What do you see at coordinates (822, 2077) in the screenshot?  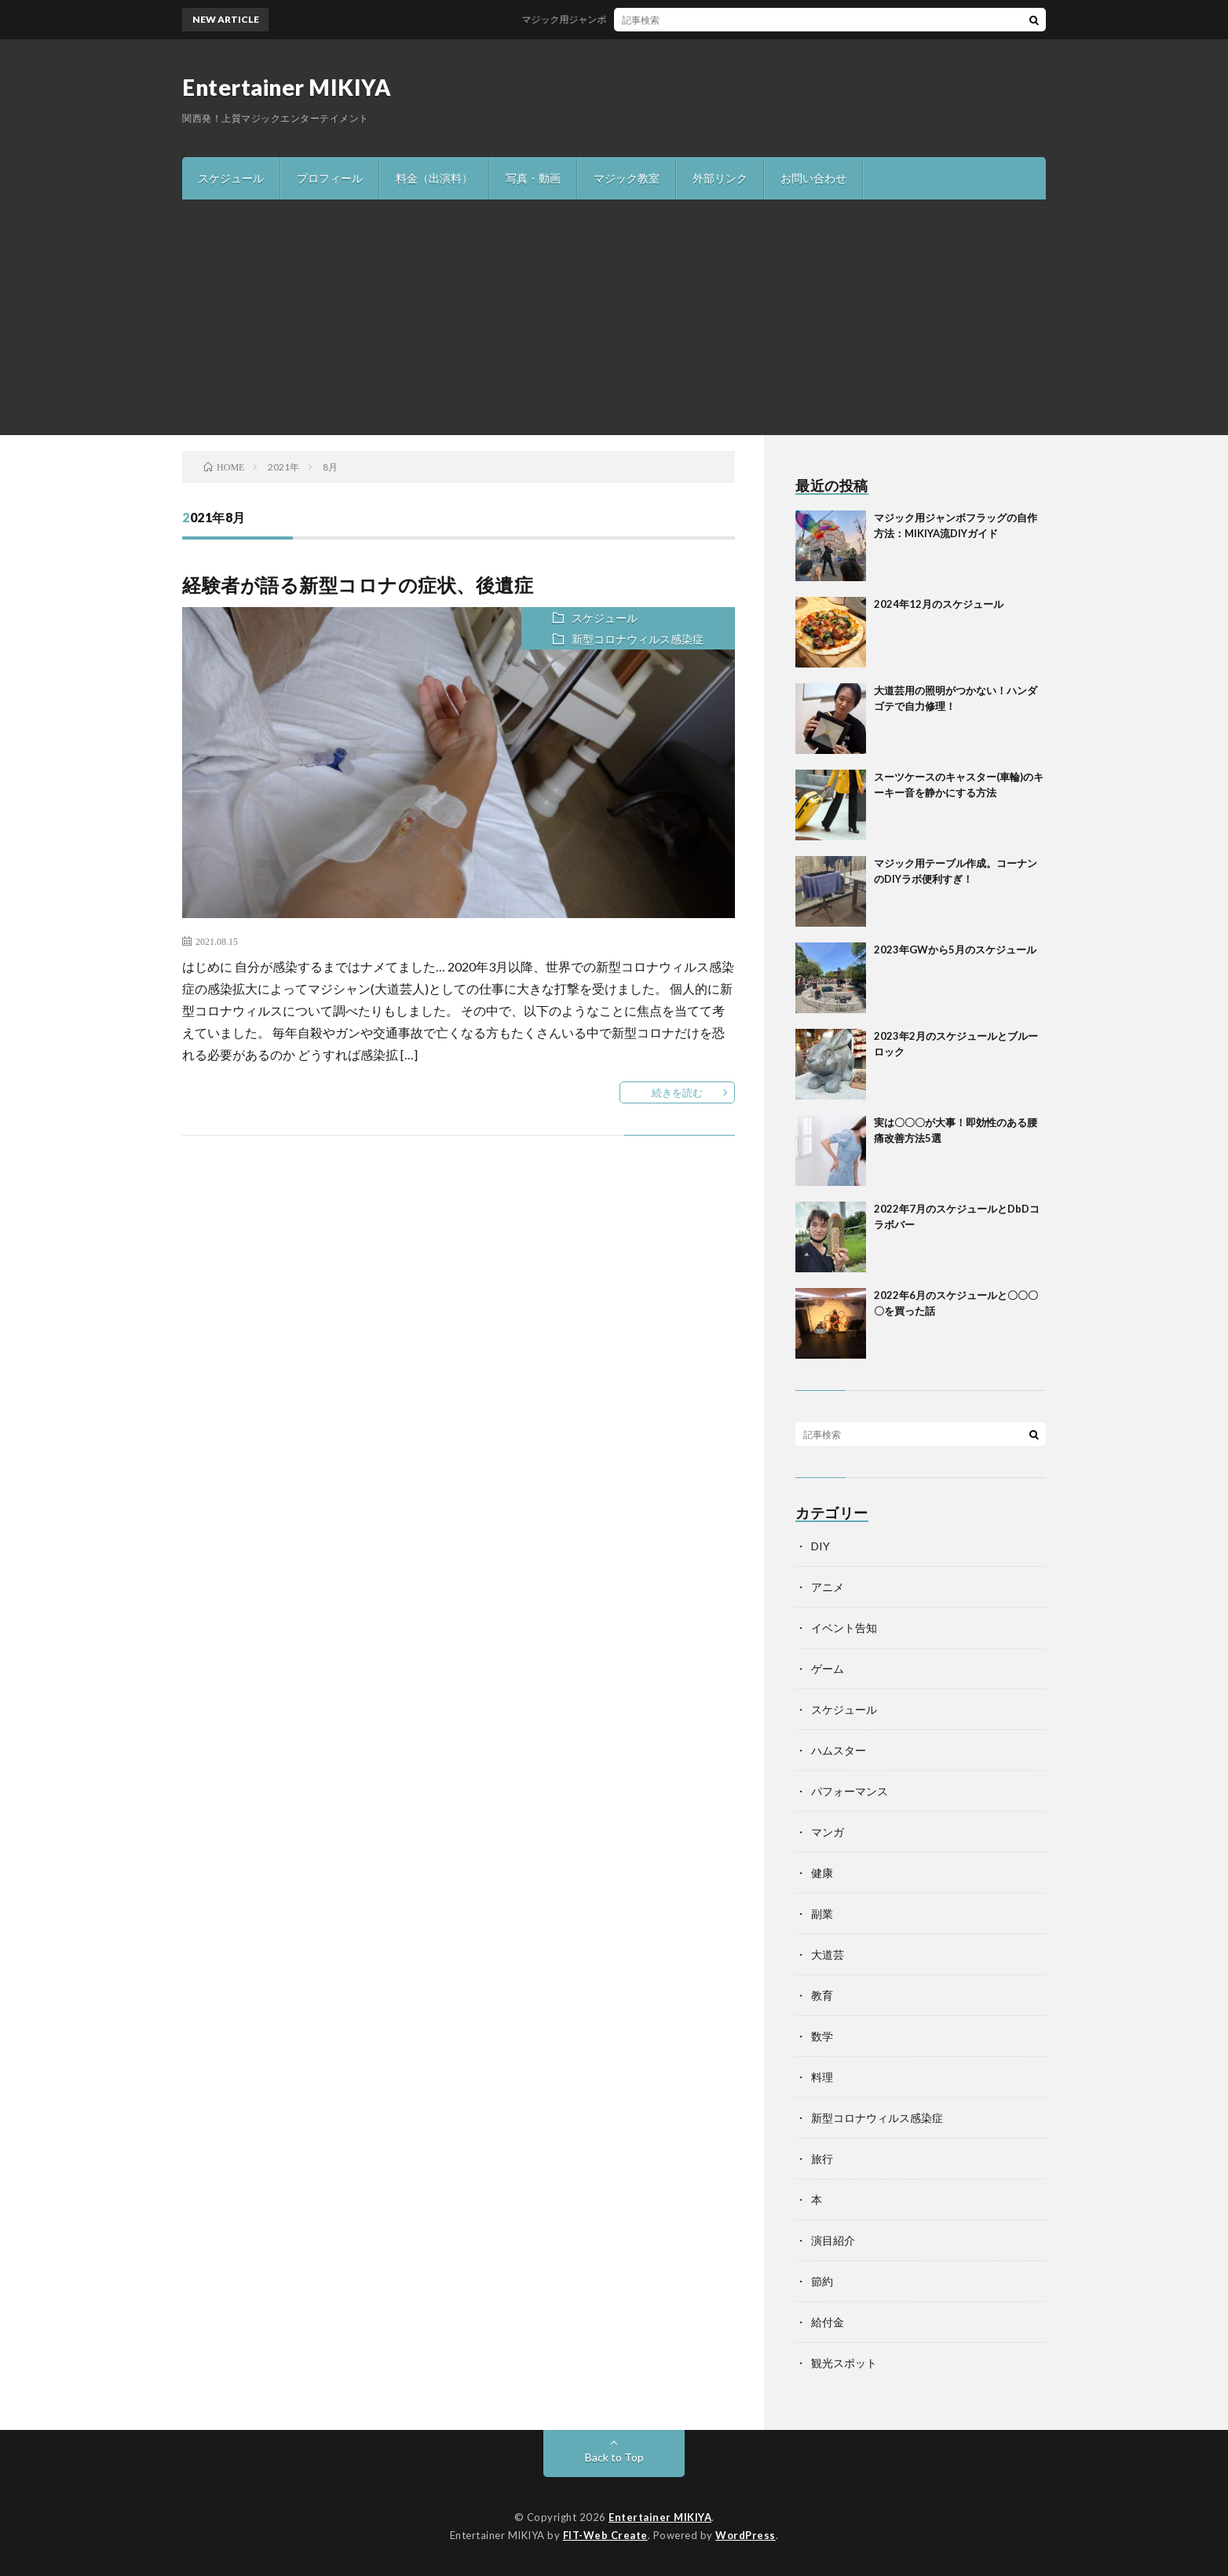 I see `料理` at bounding box center [822, 2077].